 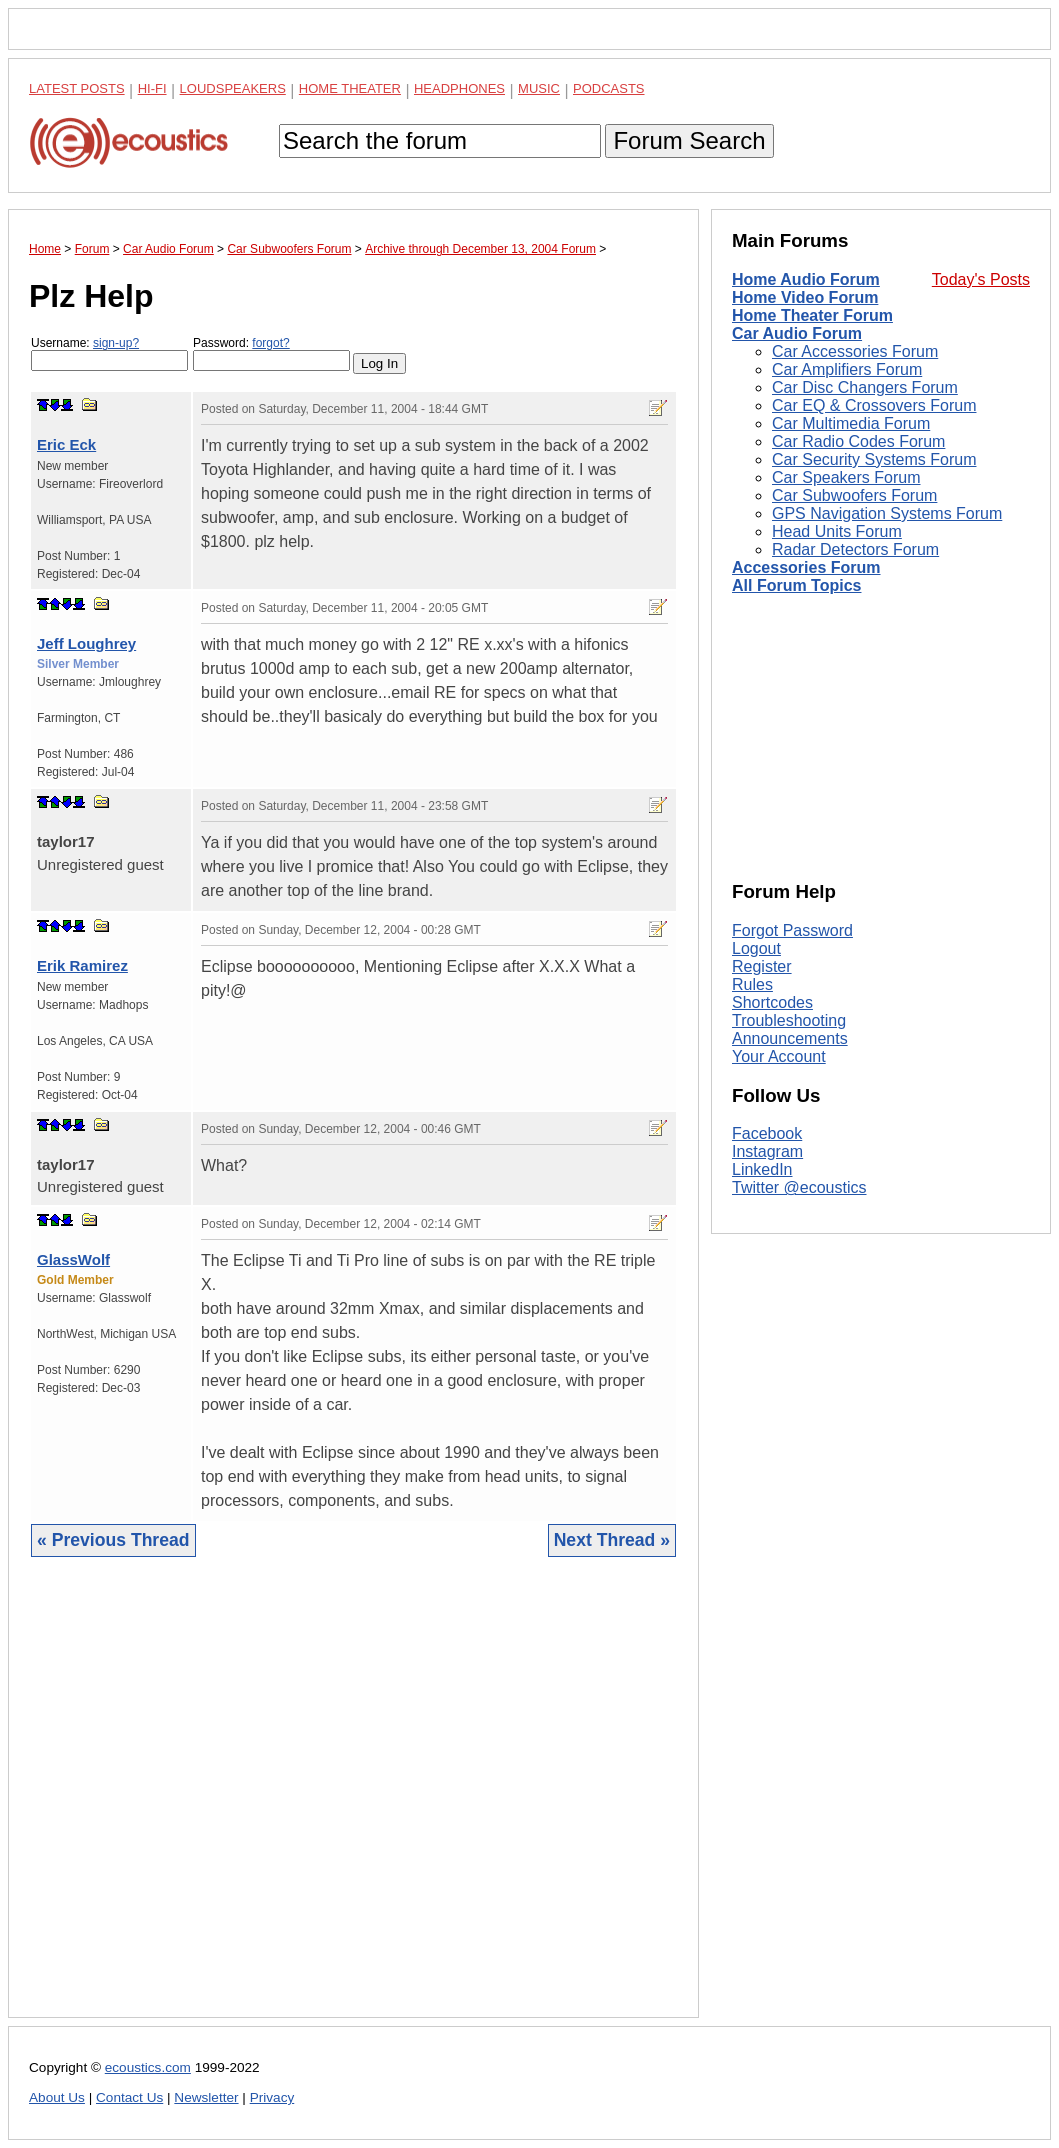 What do you see at coordinates (77, 88) in the screenshot?
I see `Latest Posts` at bounding box center [77, 88].